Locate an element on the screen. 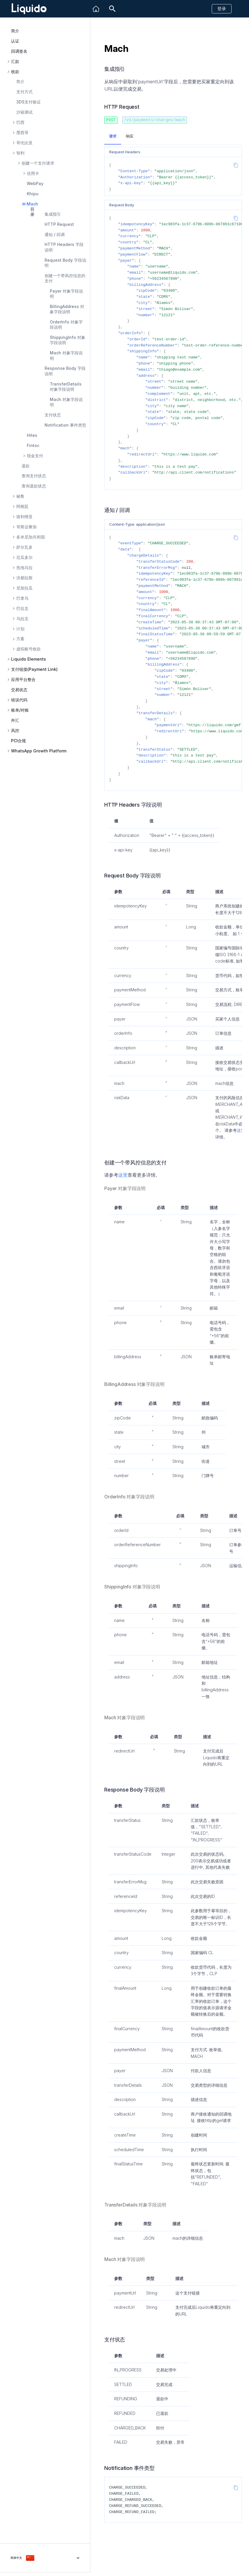 The image size is (249, 2576). 错误代码 is located at coordinates (19, 700).